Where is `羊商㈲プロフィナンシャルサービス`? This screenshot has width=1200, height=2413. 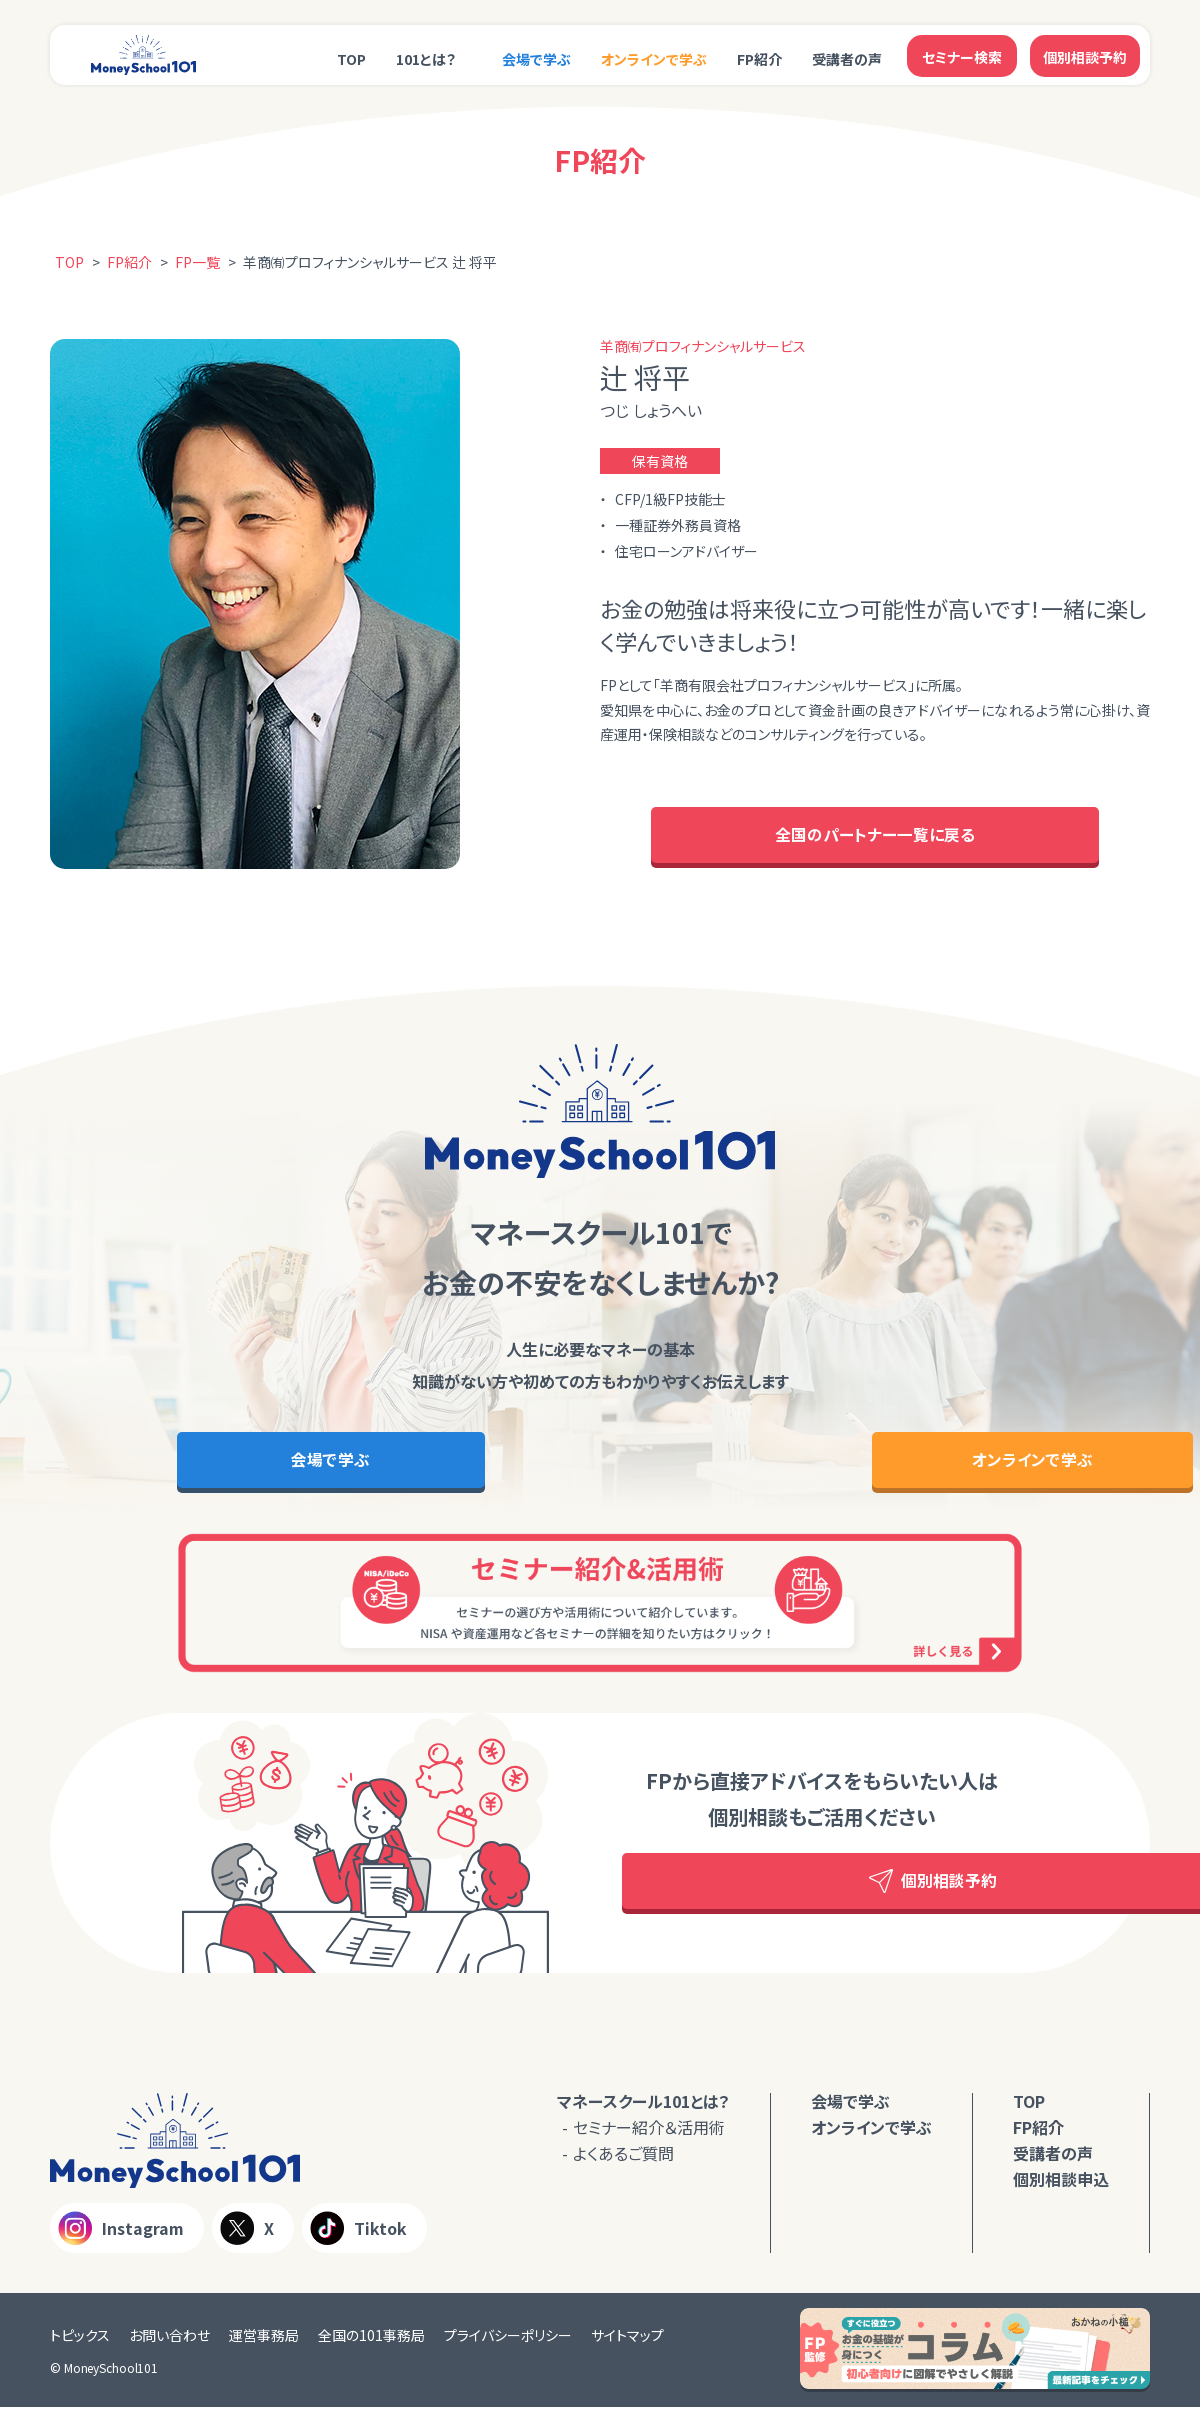
羊商㈲プロフィナンシャルサービス is located at coordinates (703, 346).